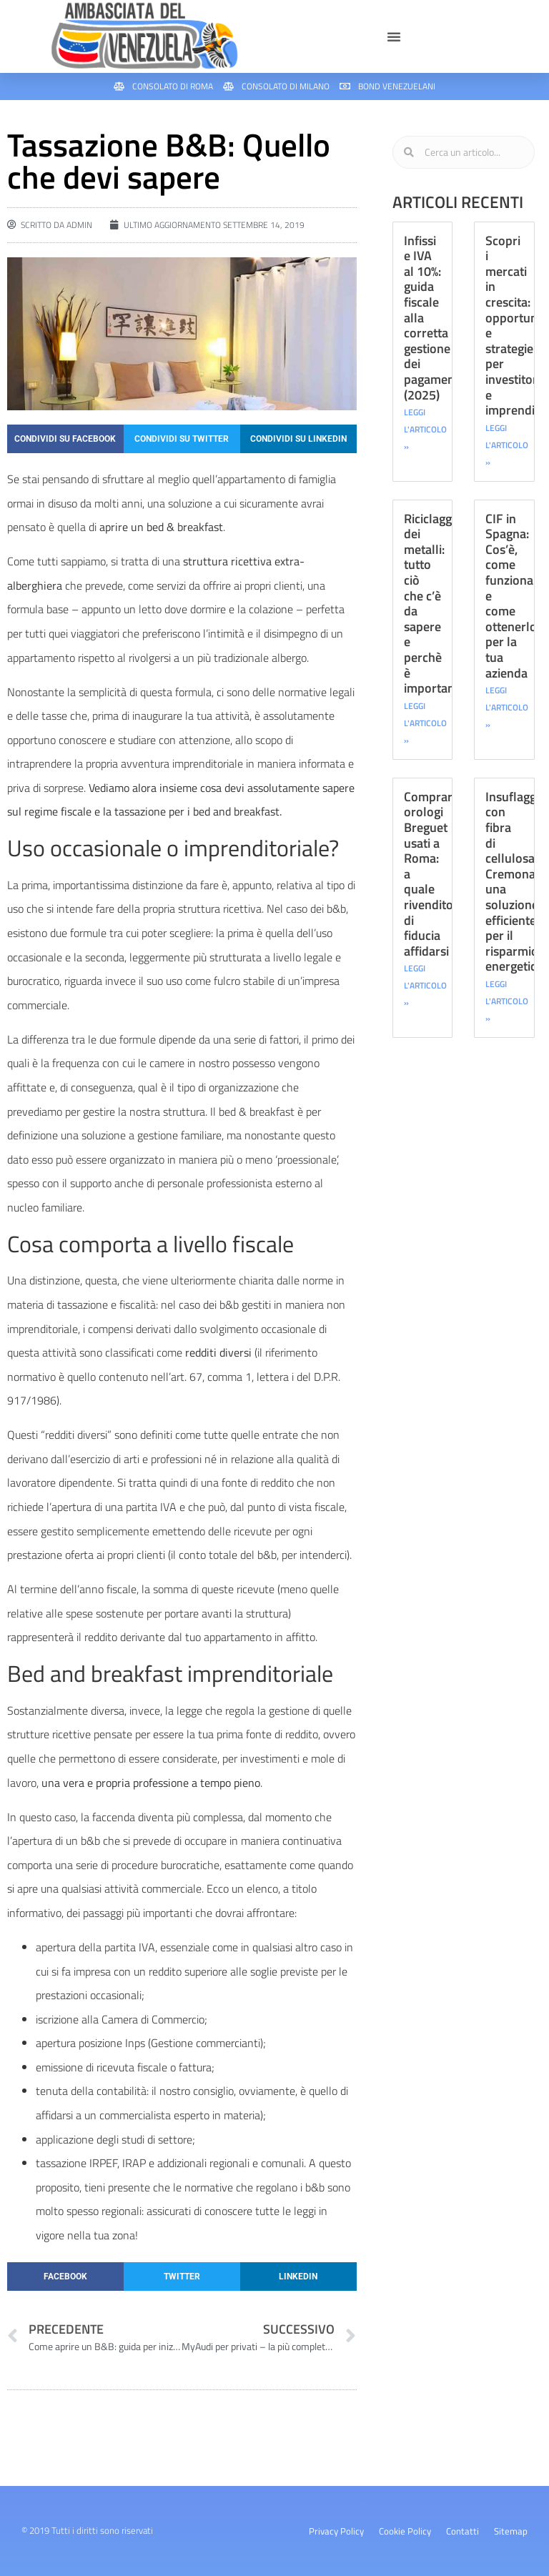 The image size is (549, 2576). I want to click on Sitemap, so click(511, 2531).